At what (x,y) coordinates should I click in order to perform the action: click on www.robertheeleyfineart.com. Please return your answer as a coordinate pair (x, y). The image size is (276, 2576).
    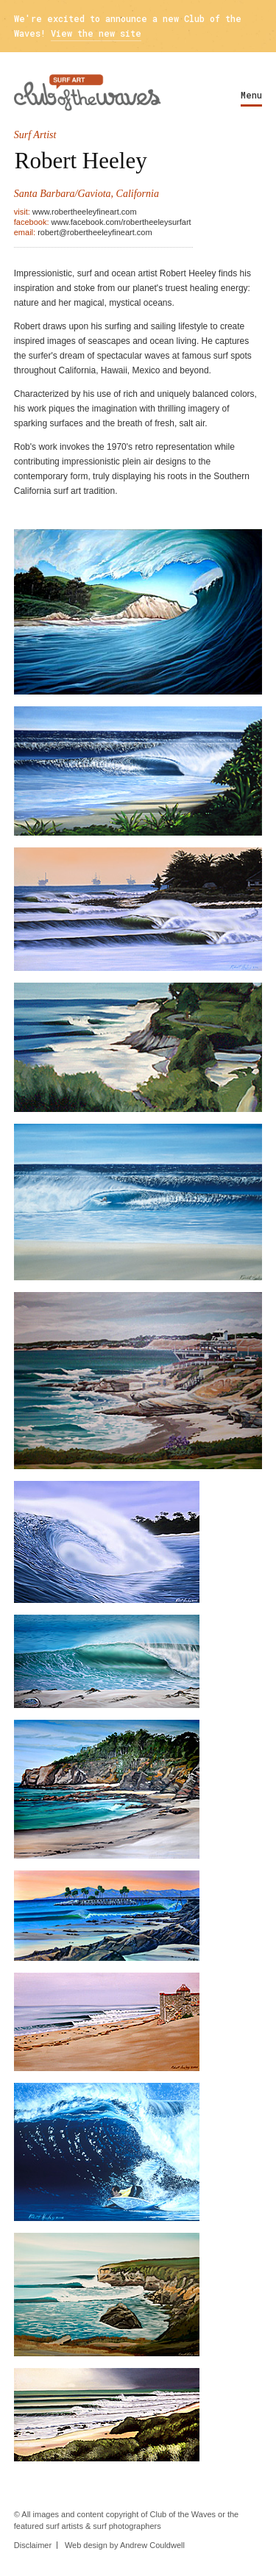
    Looking at the image, I should click on (84, 211).